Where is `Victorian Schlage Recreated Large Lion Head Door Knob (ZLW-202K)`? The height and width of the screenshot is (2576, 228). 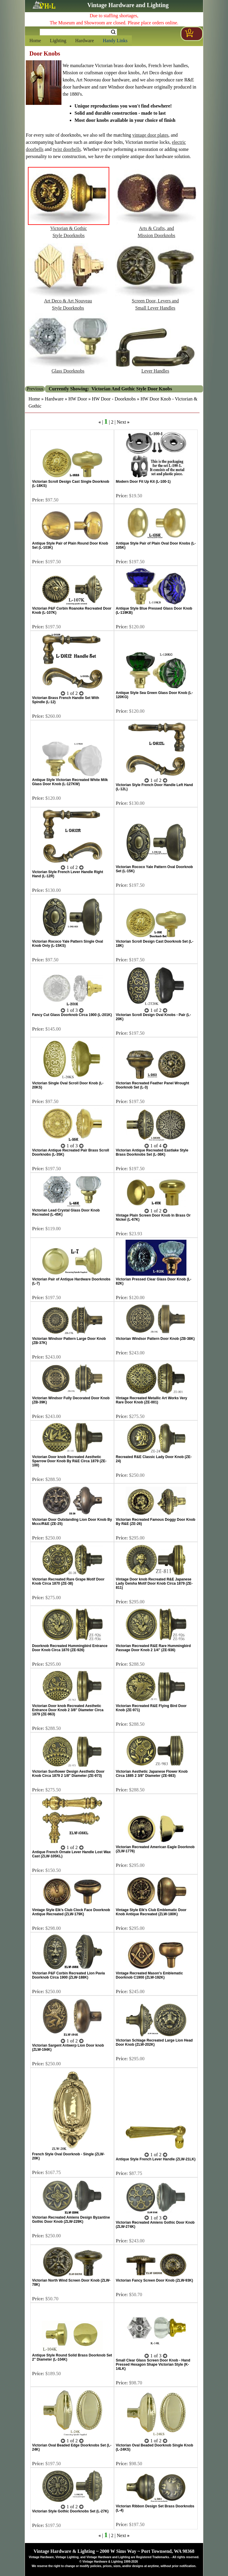 Victorian Schlage Recreated Large Lion Head Door Knob (ZLW-202K) is located at coordinates (154, 2042).